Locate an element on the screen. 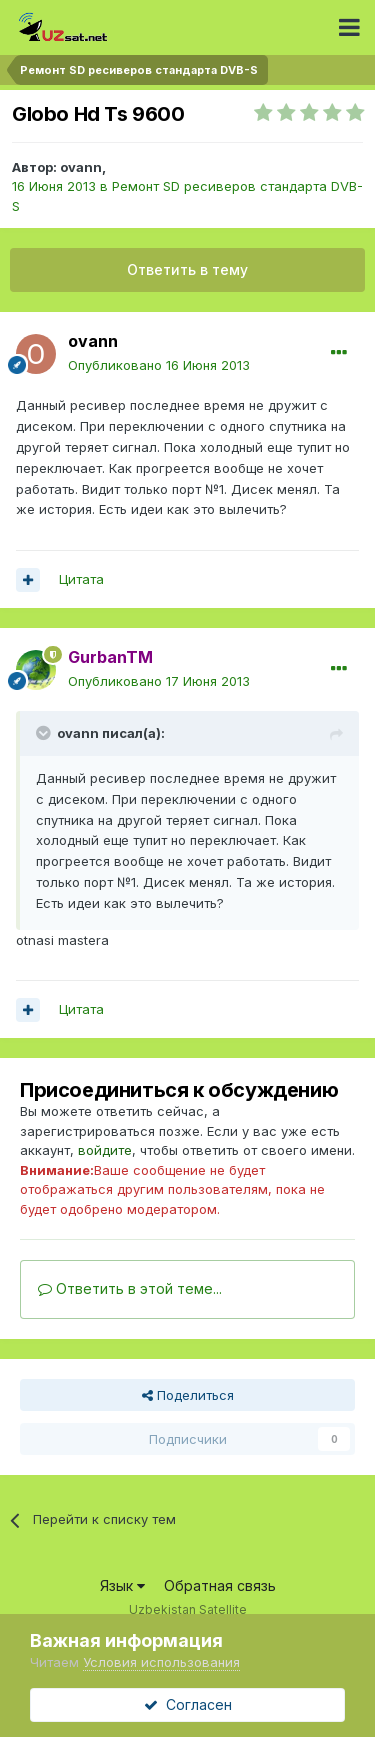  Язык is located at coordinates (122, 1585).